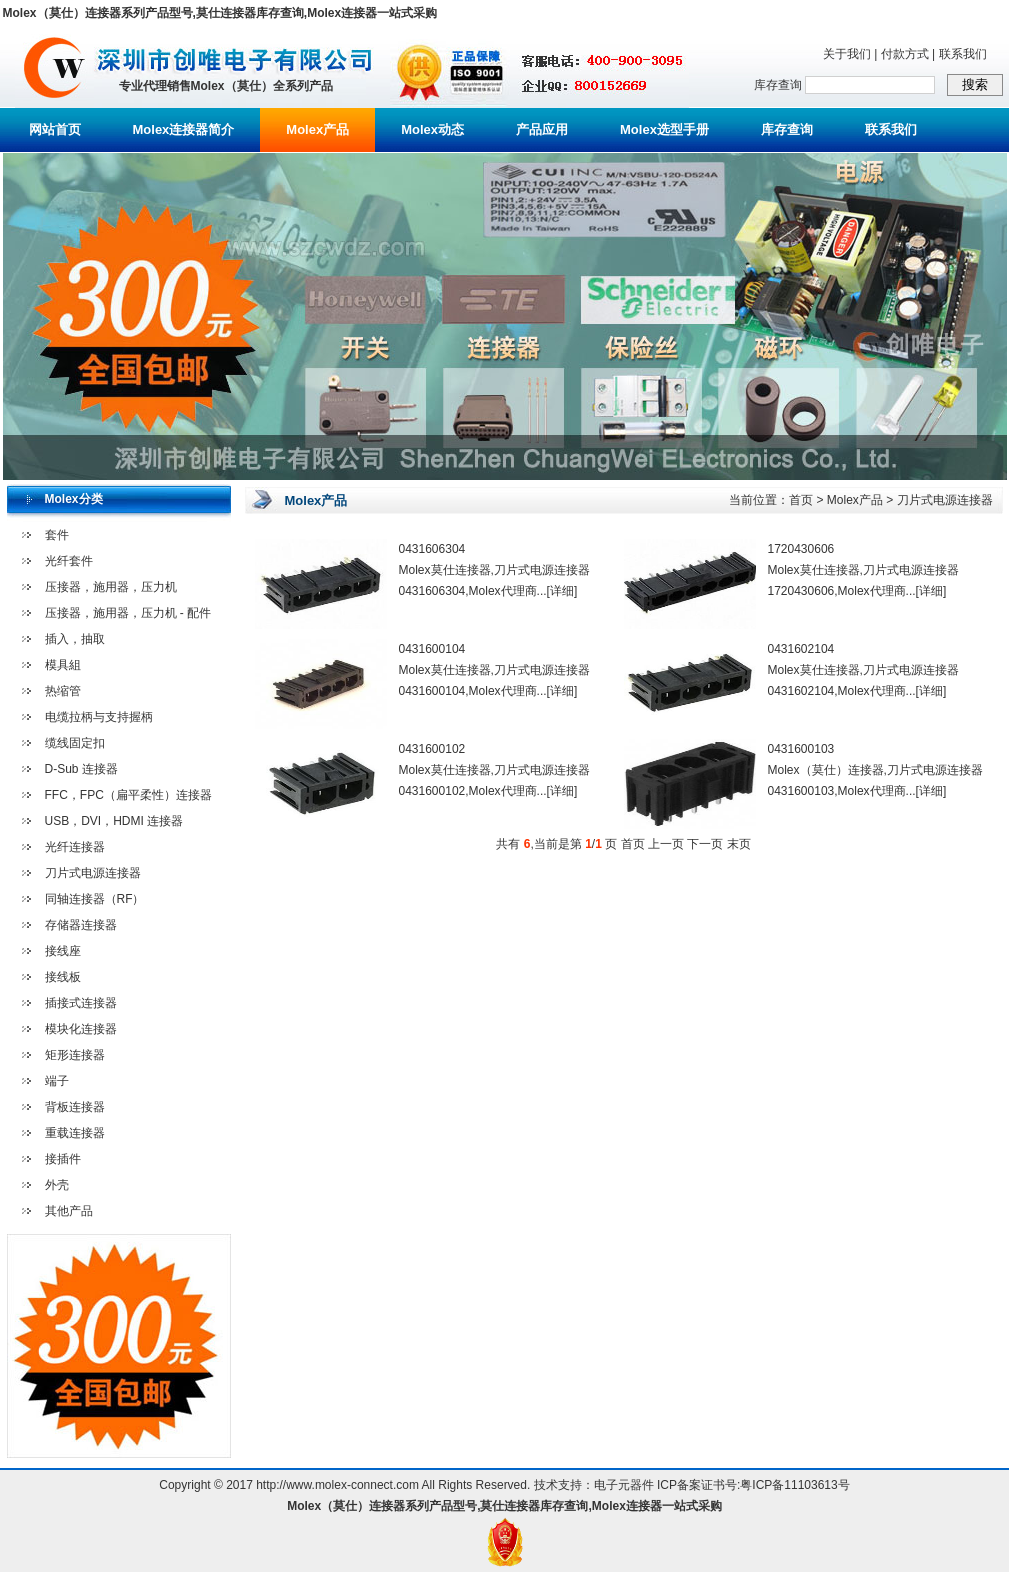 This screenshot has width=1009, height=1572. What do you see at coordinates (111, 587) in the screenshot?
I see `压接器，施用器，压力机` at bounding box center [111, 587].